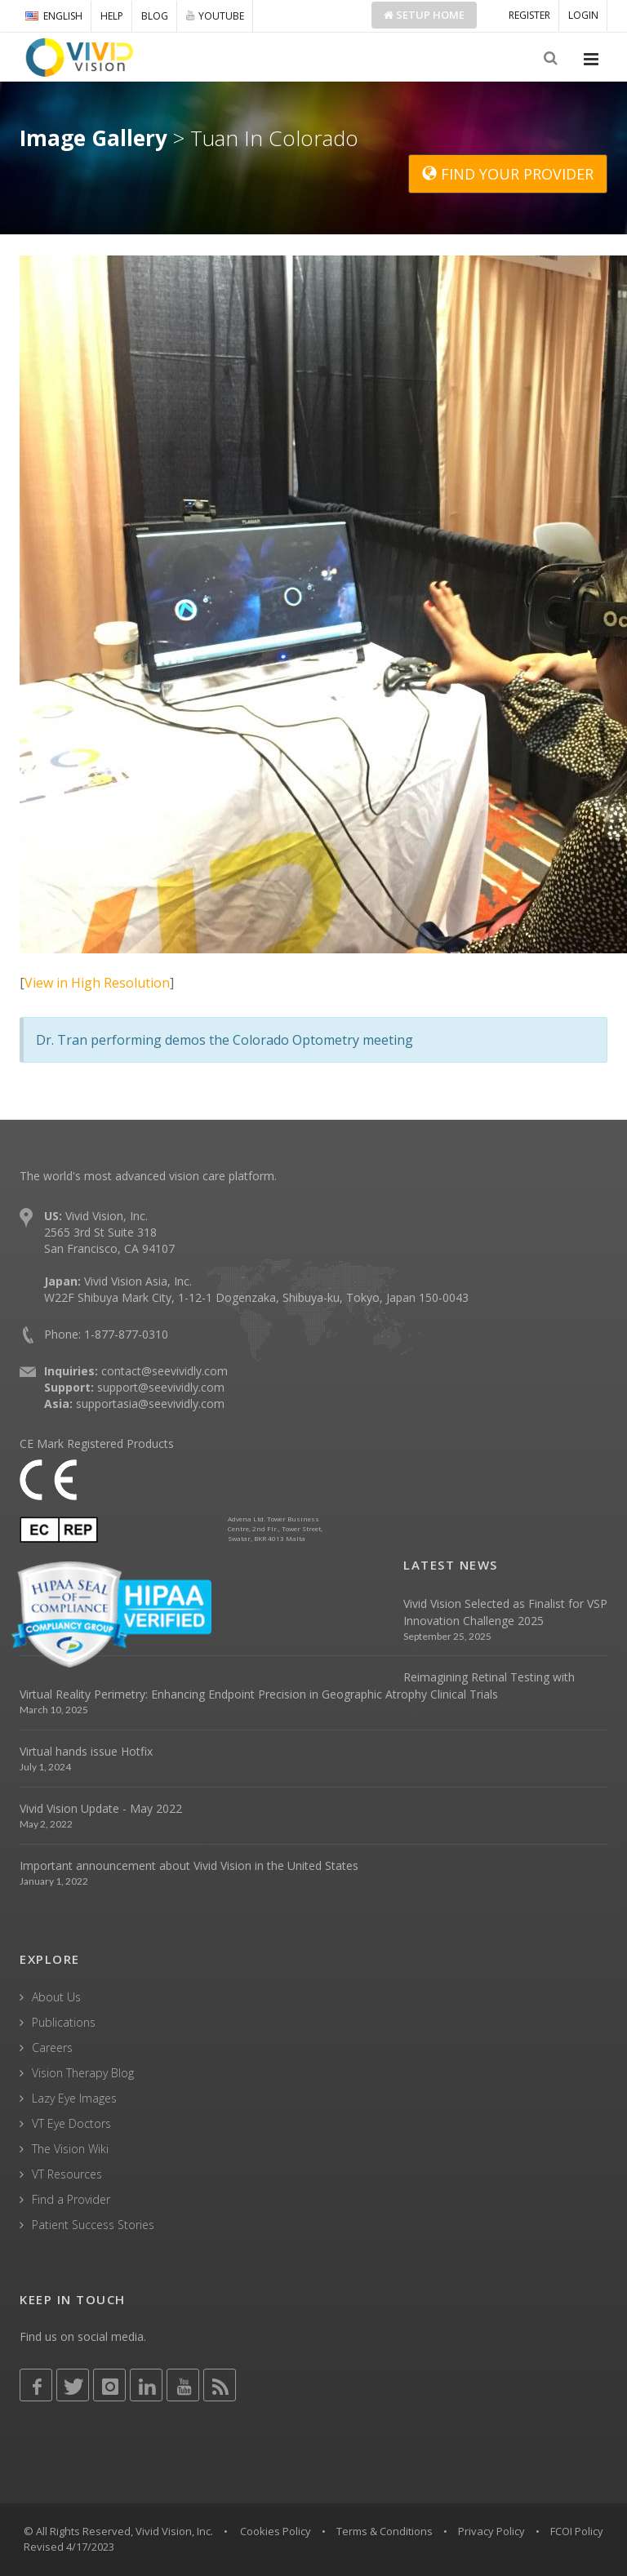  Describe the element at coordinates (101, 1808) in the screenshot. I see `Vivid Vision Update - May 2022` at that location.